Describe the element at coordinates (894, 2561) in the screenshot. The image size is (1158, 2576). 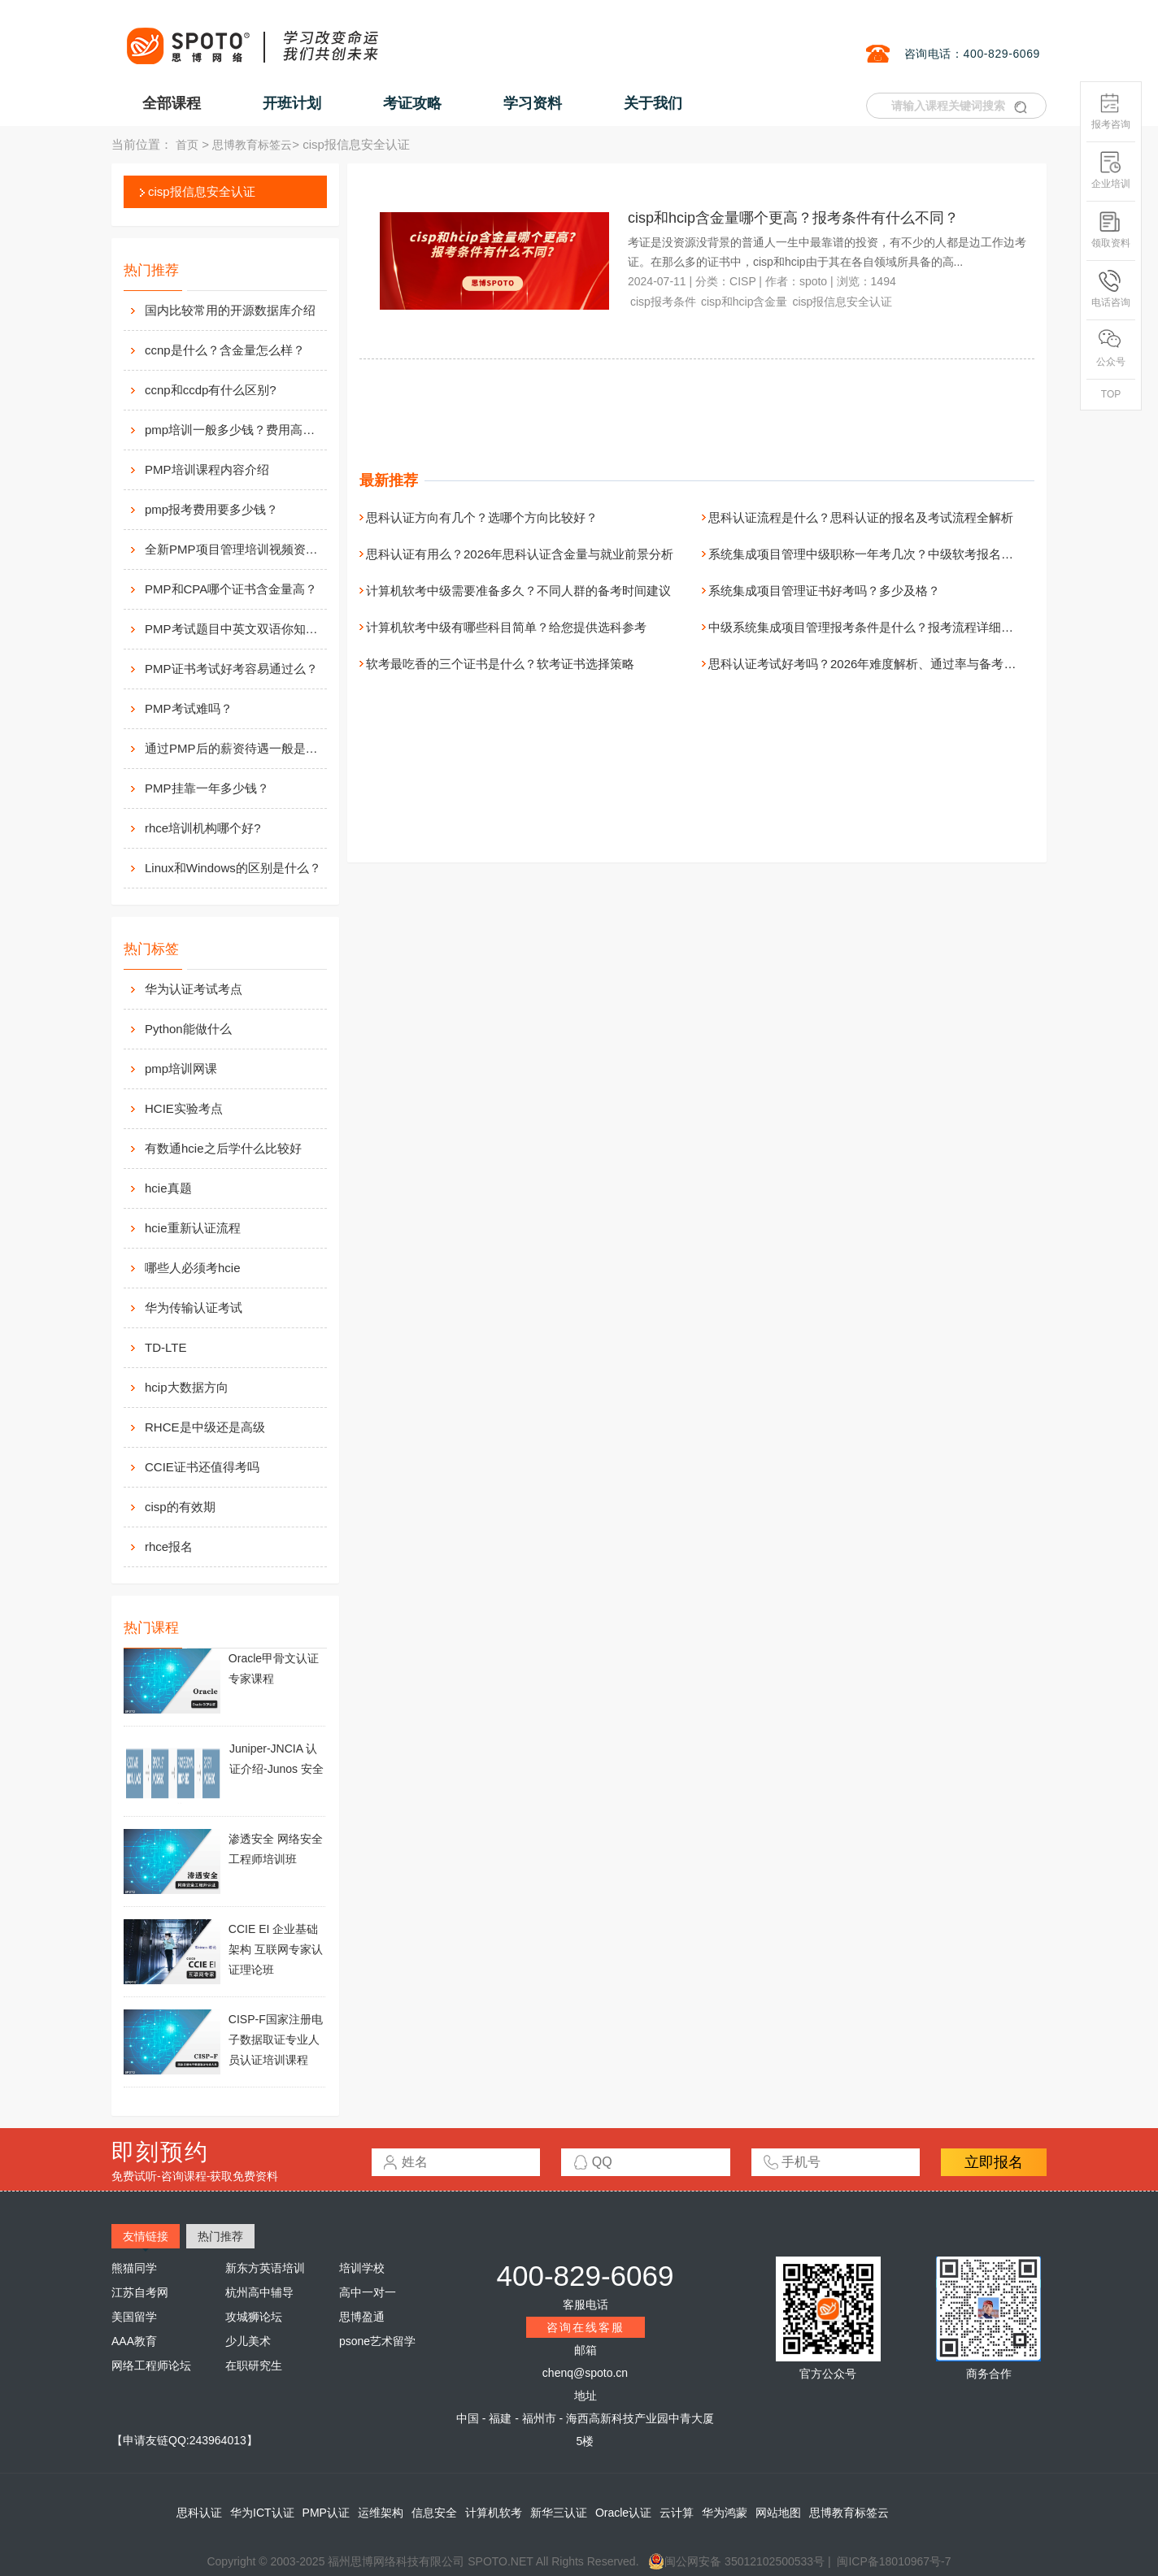
I see `闽ICP备18010967号-7` at that location.